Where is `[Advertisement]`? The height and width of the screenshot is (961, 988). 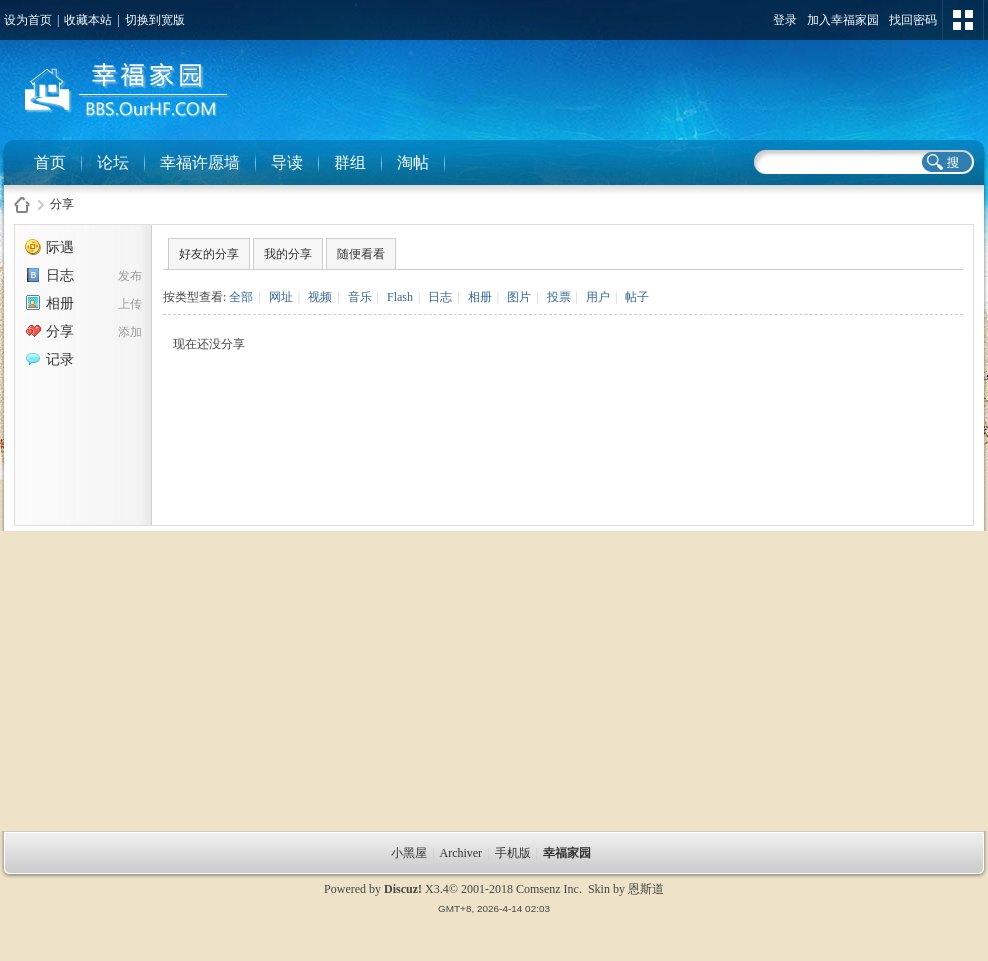
[Advertisement] is located at coordinates (494, 681).